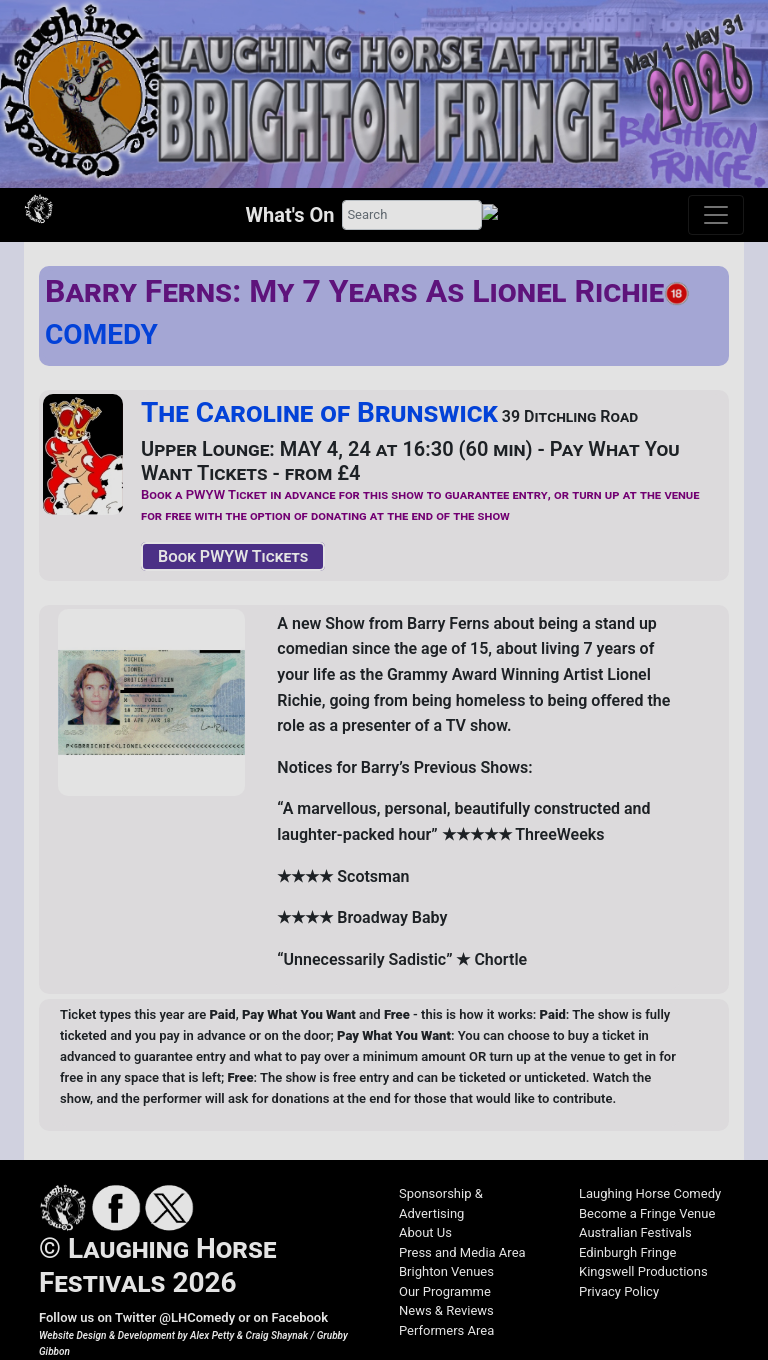 Image resolution: width=768 pixels, height=1360 pixels. I want to click on Kingswell Productions, so click(643, 1271).